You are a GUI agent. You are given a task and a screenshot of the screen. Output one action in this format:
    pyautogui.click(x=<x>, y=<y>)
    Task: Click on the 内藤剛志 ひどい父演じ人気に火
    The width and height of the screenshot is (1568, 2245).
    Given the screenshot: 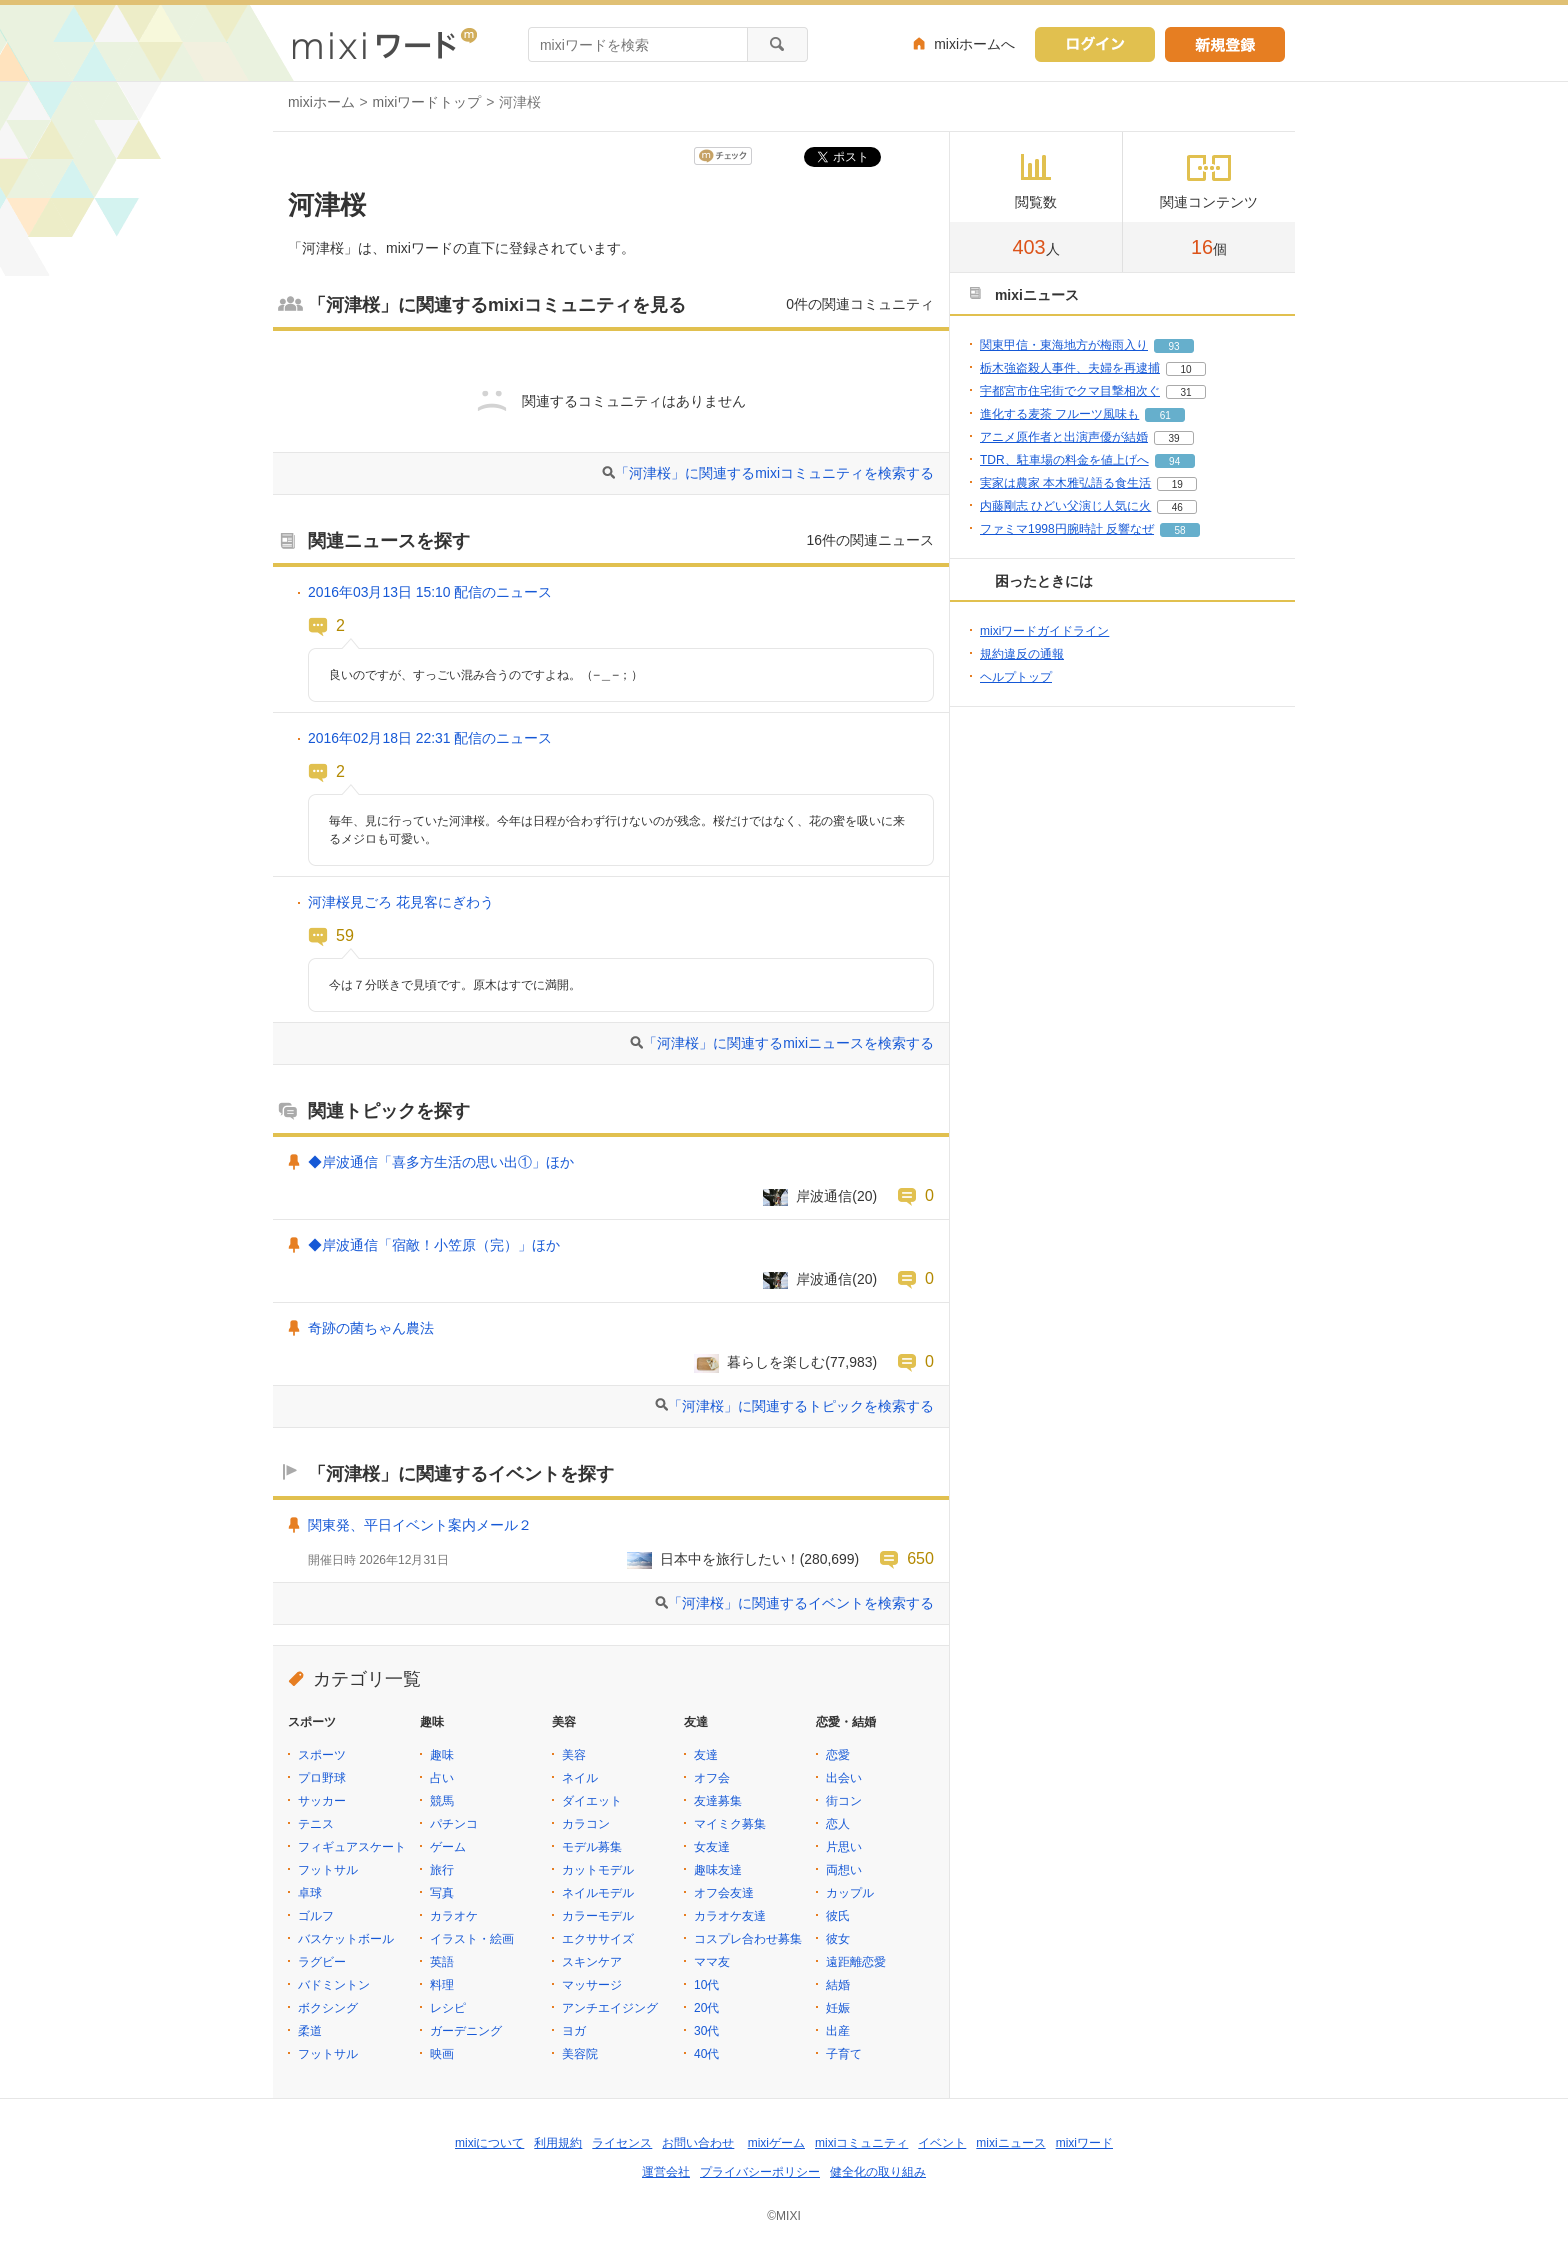 What is the action you would take?
    pyautogui.click(x=1065, y=506)
    